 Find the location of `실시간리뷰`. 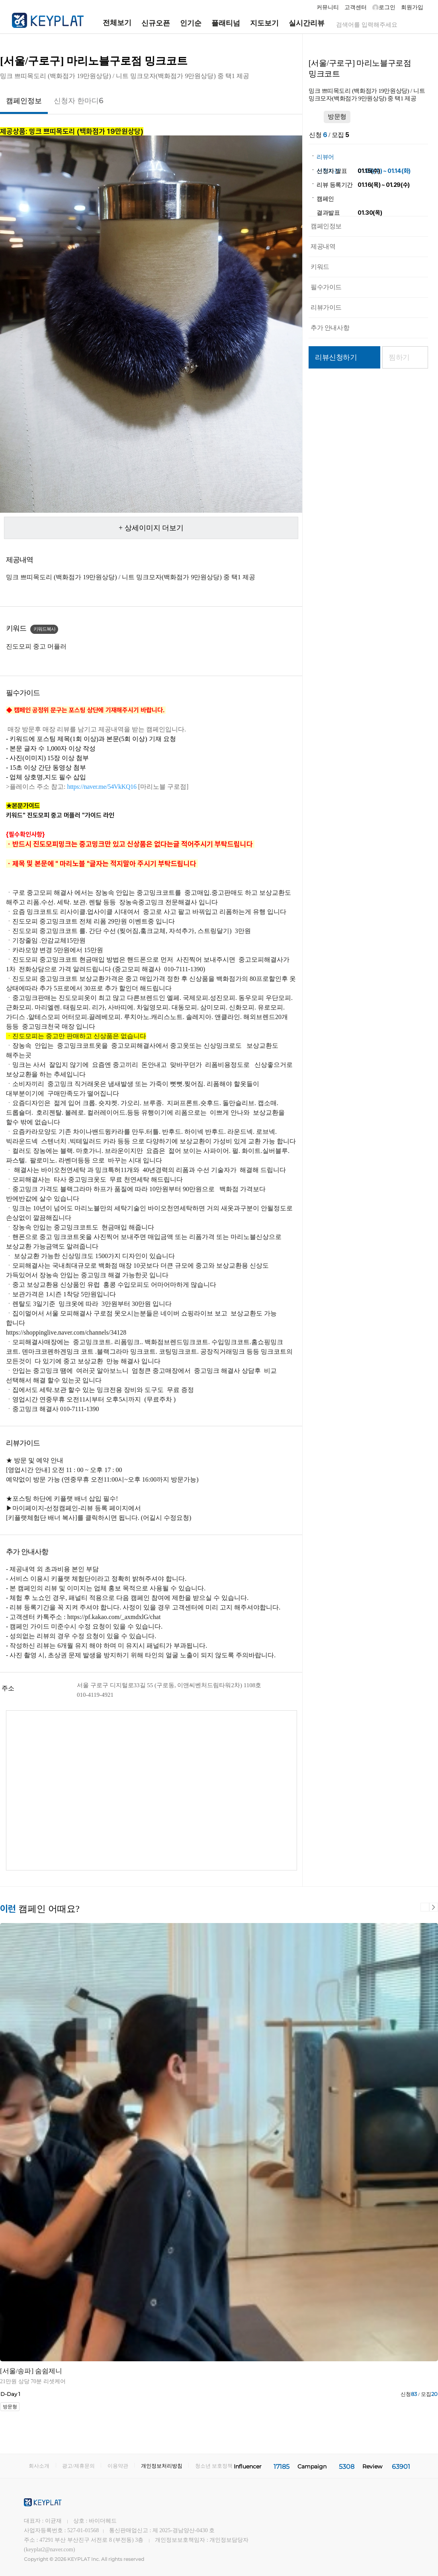

실시간리뷰 is located at coordinates (307, 23).